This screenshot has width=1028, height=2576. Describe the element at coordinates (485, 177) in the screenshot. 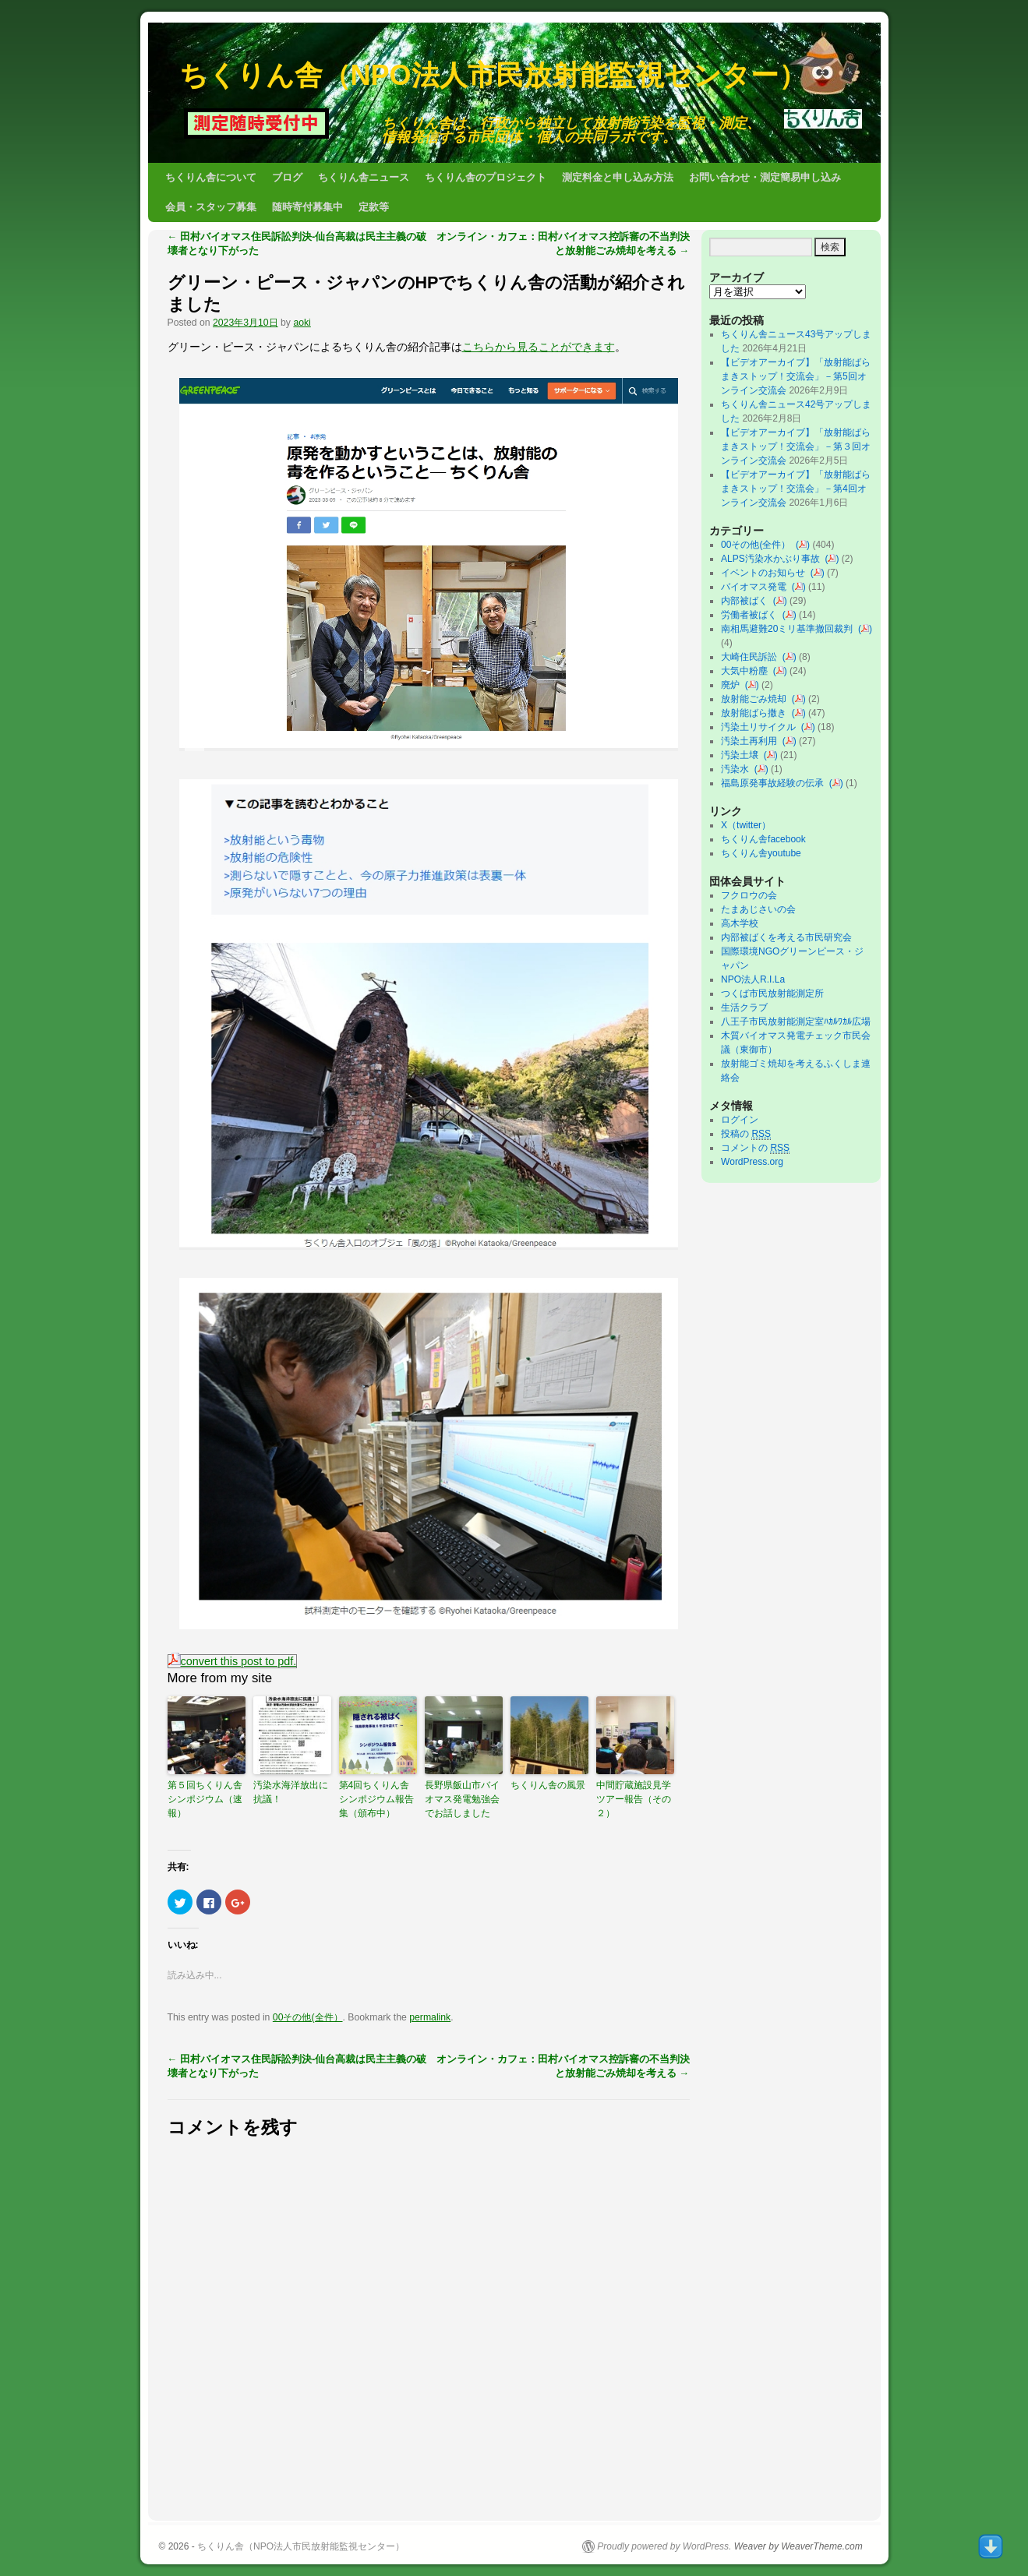

I see `ちくりん舎のプロジェクト` at that location.